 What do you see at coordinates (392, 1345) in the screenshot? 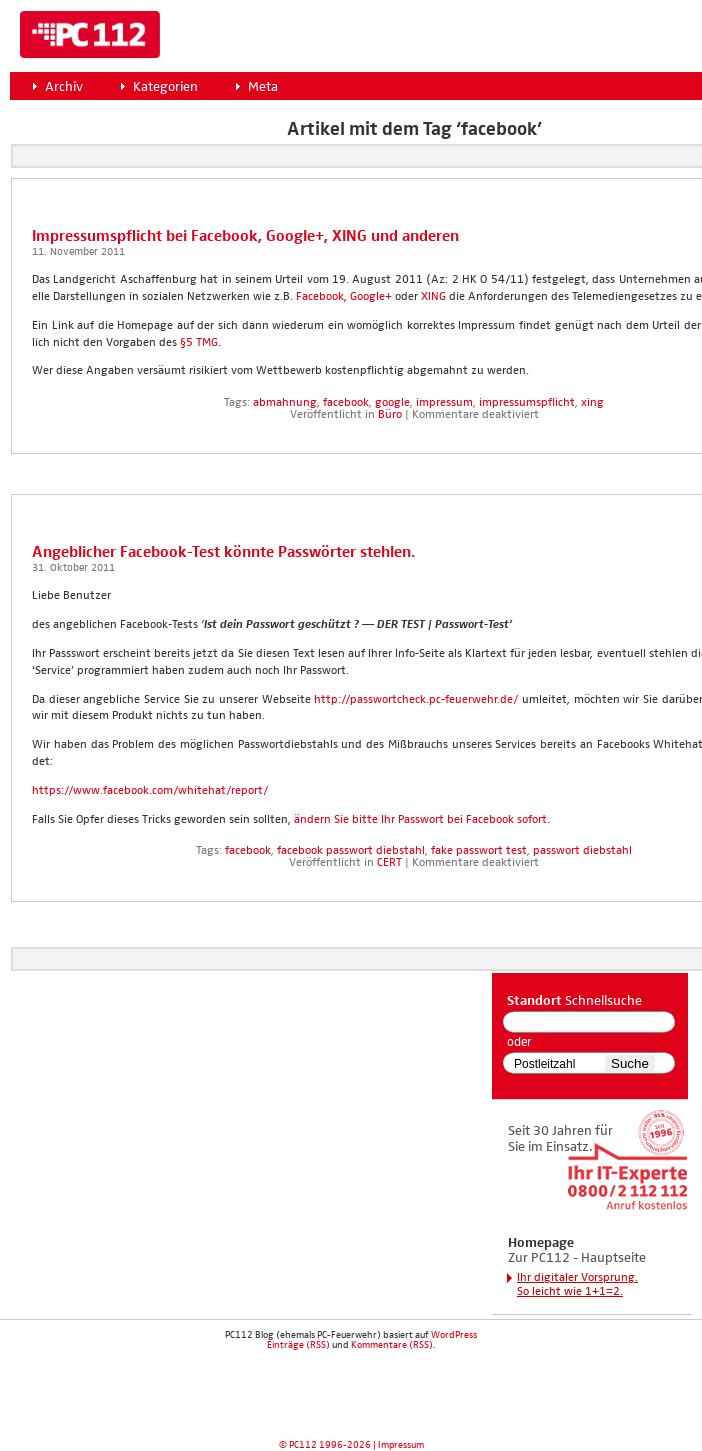
I see `Kommentare (RSS)` at bounding box center [392, 1345].